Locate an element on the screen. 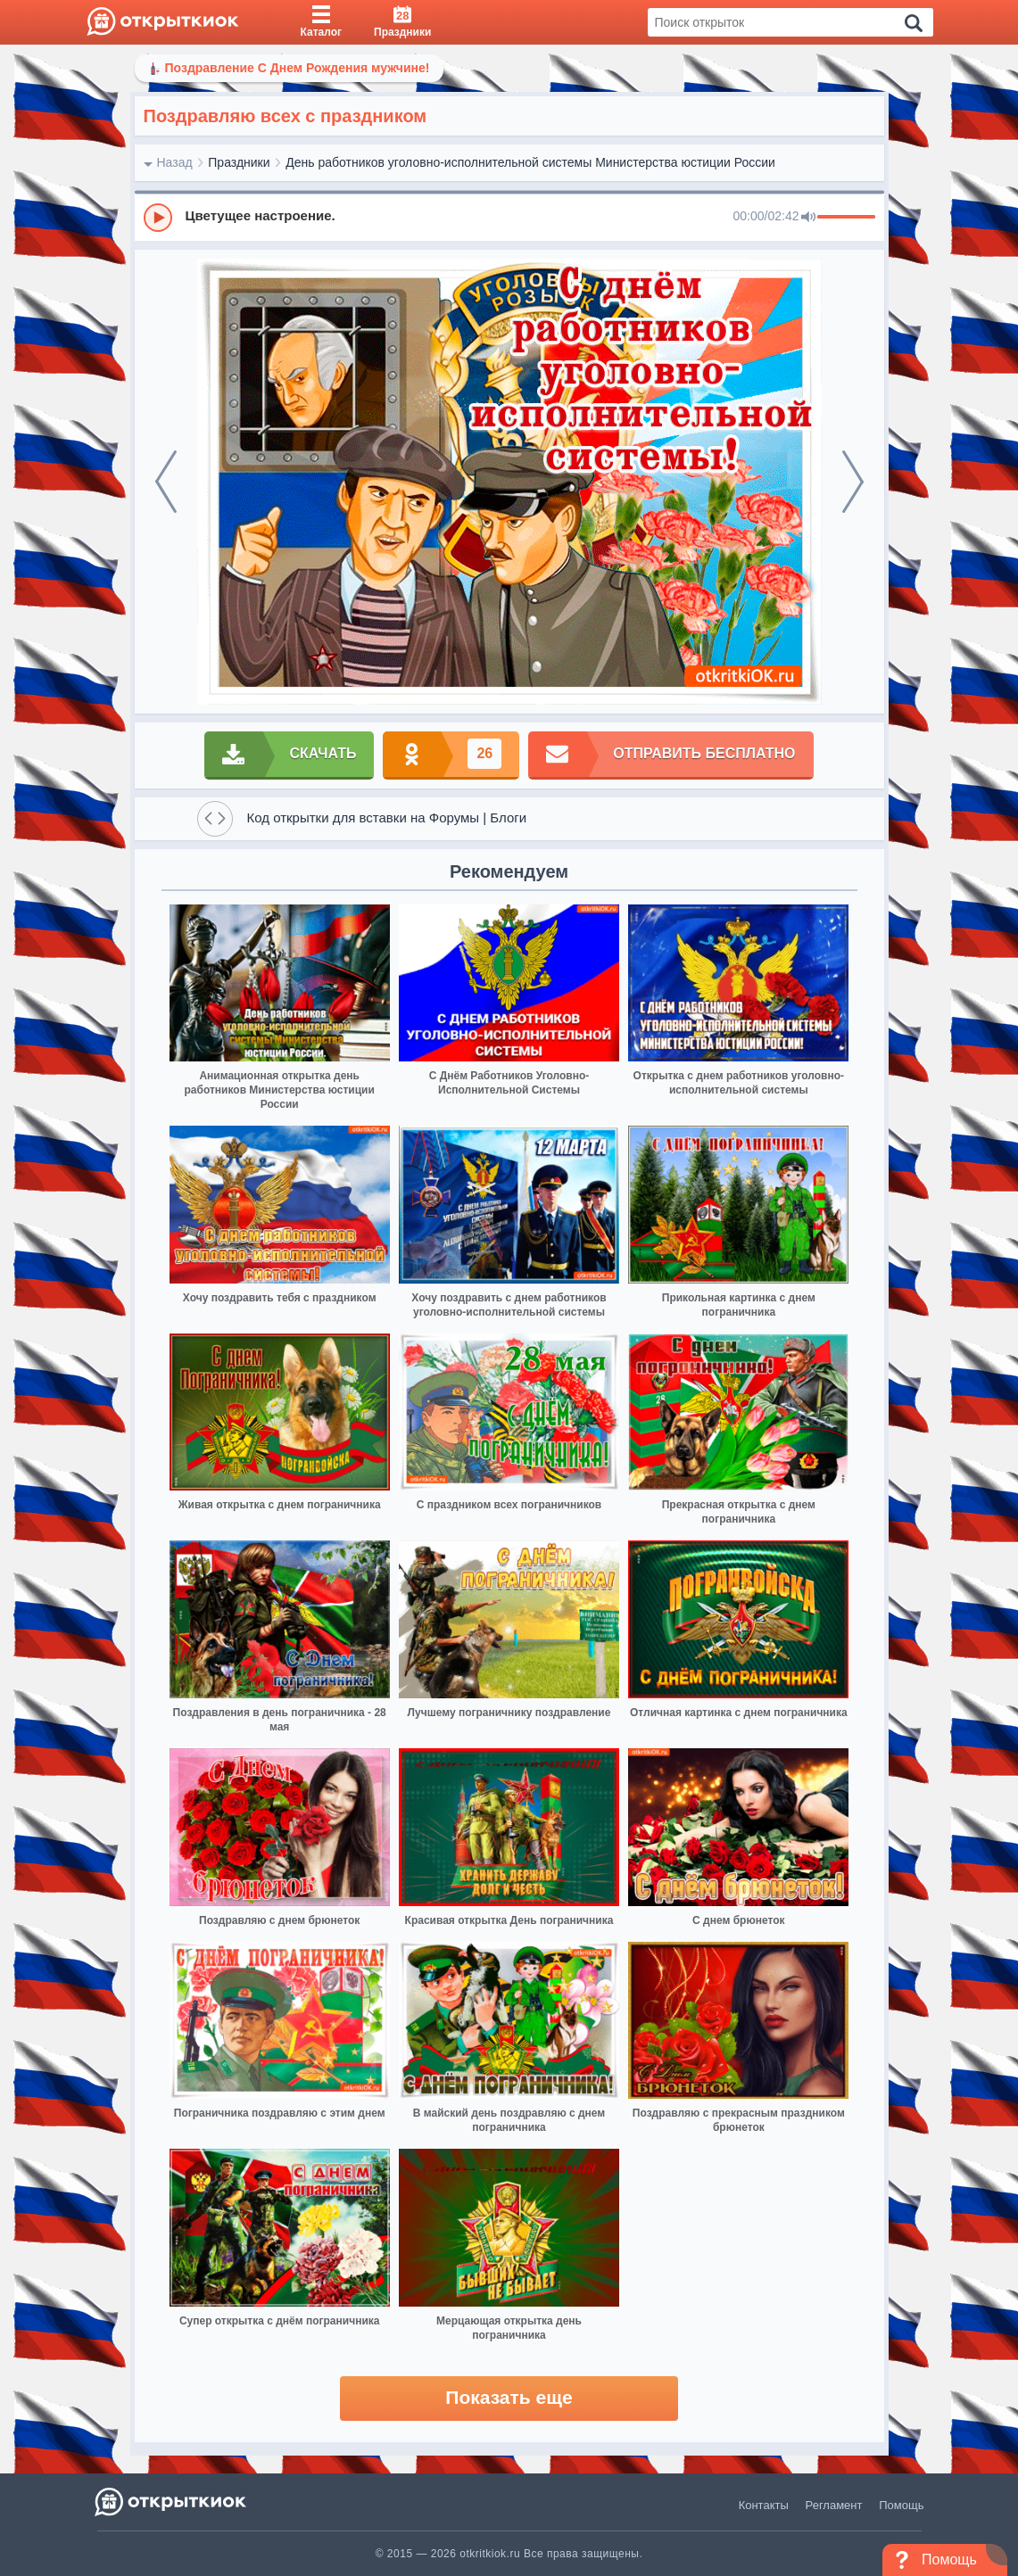  День работников уголовно-исполнительной системы Министерства юстиции России is located at coordinates (530, 162).